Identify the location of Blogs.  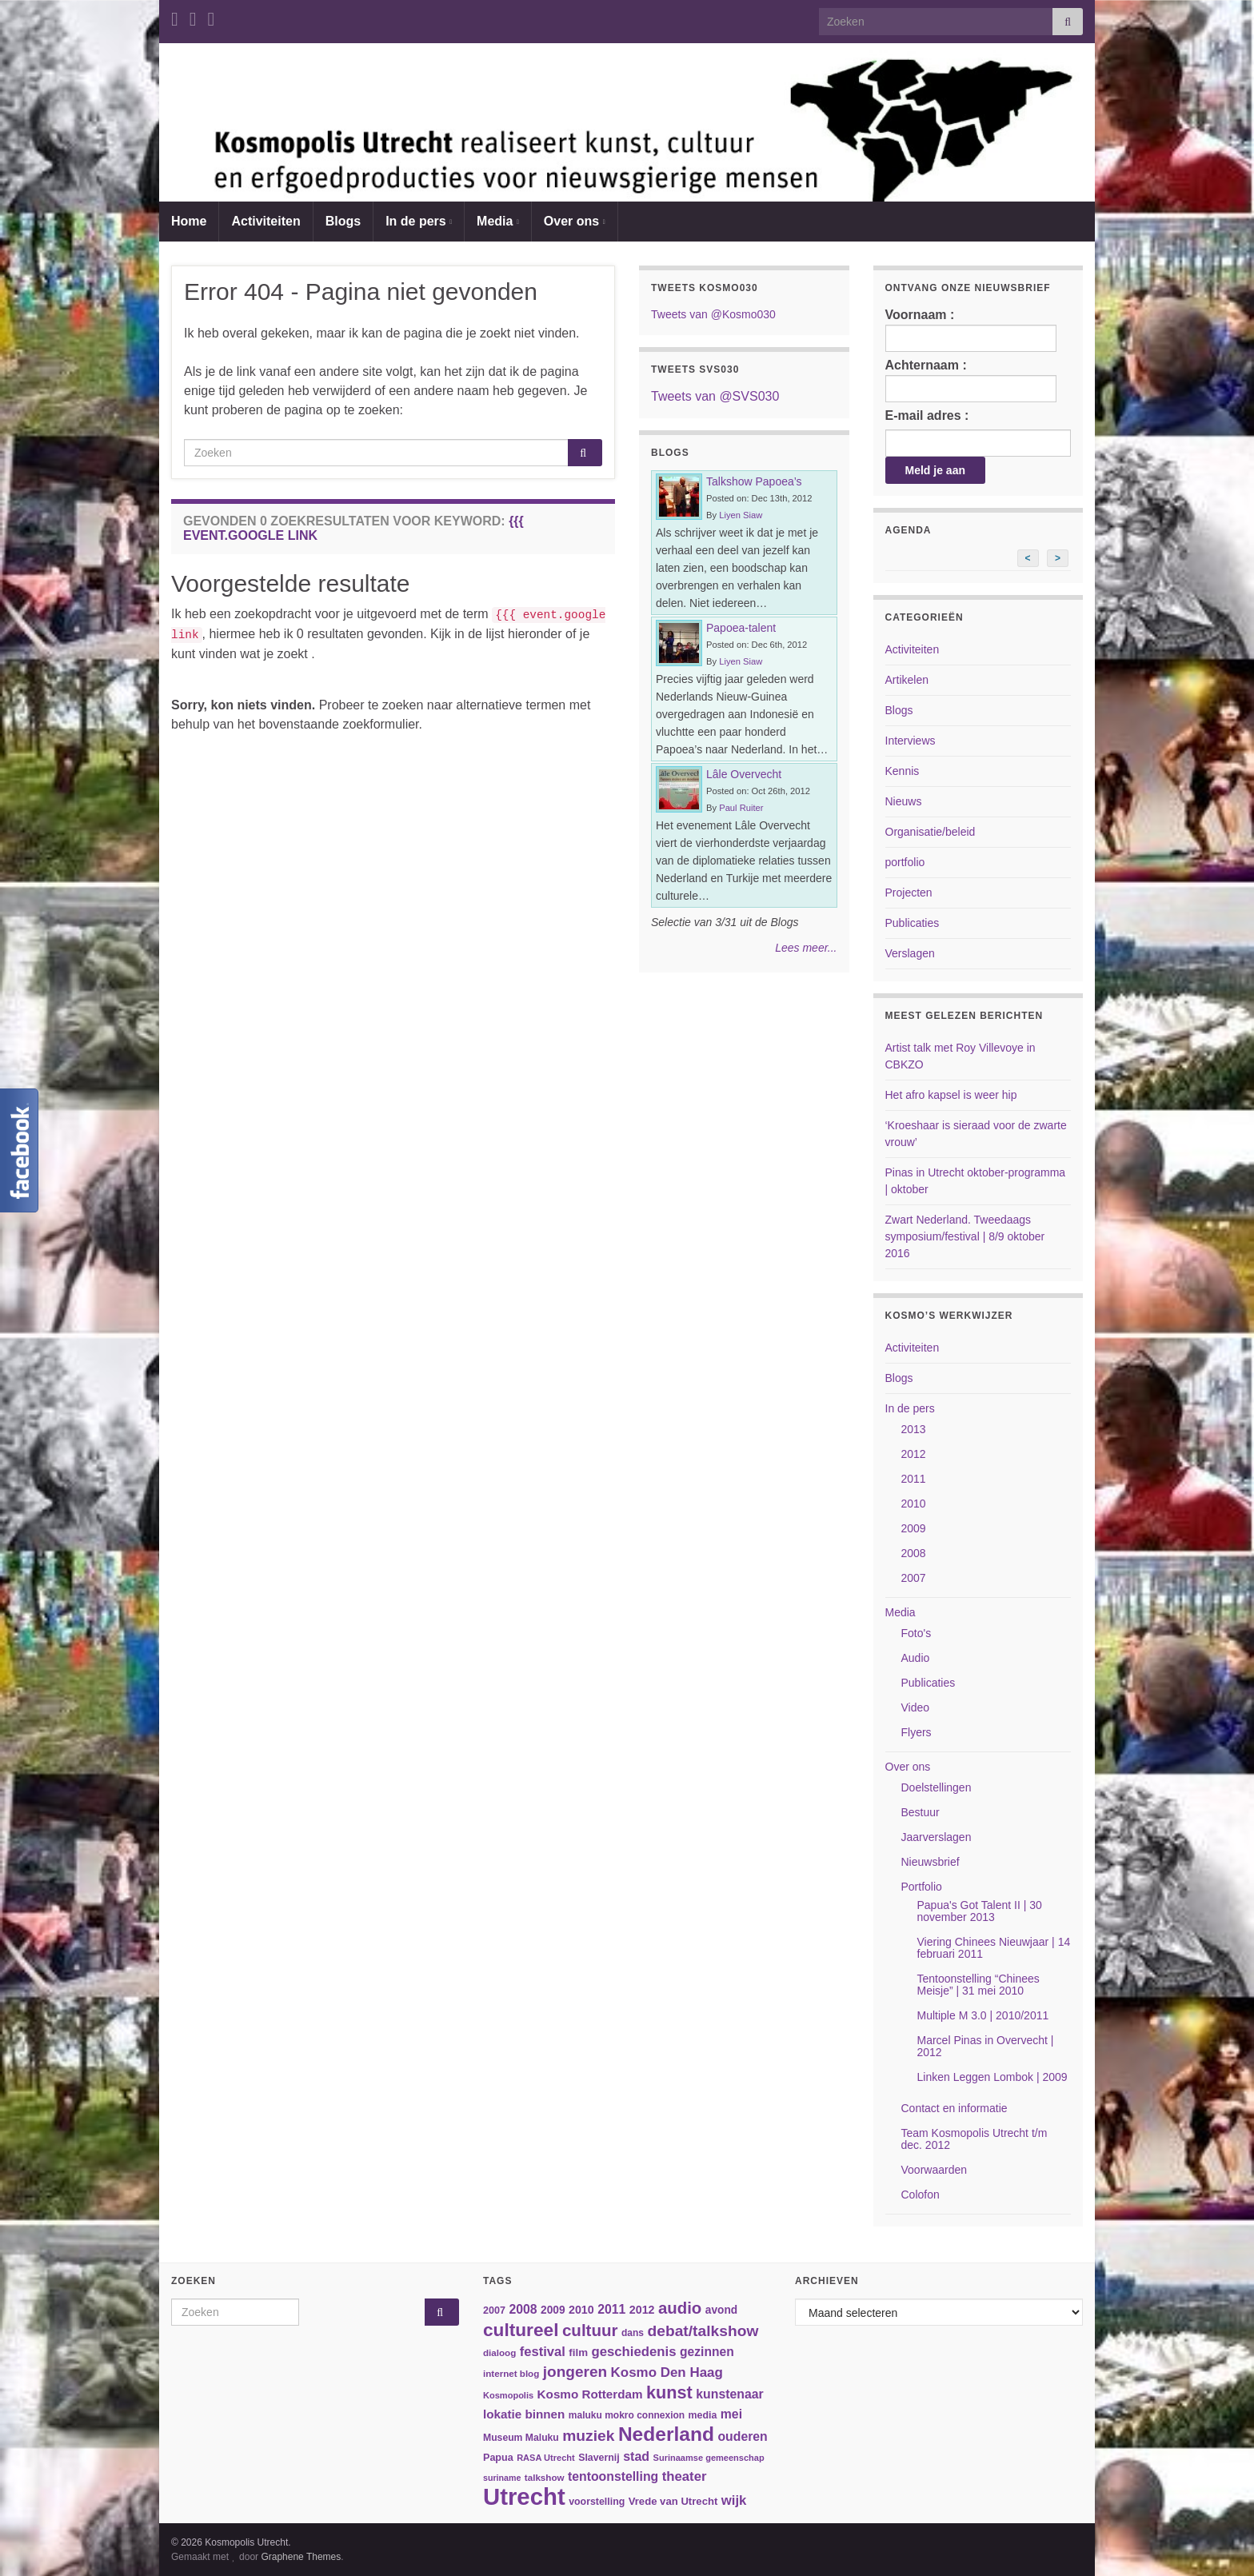
(343, 221).